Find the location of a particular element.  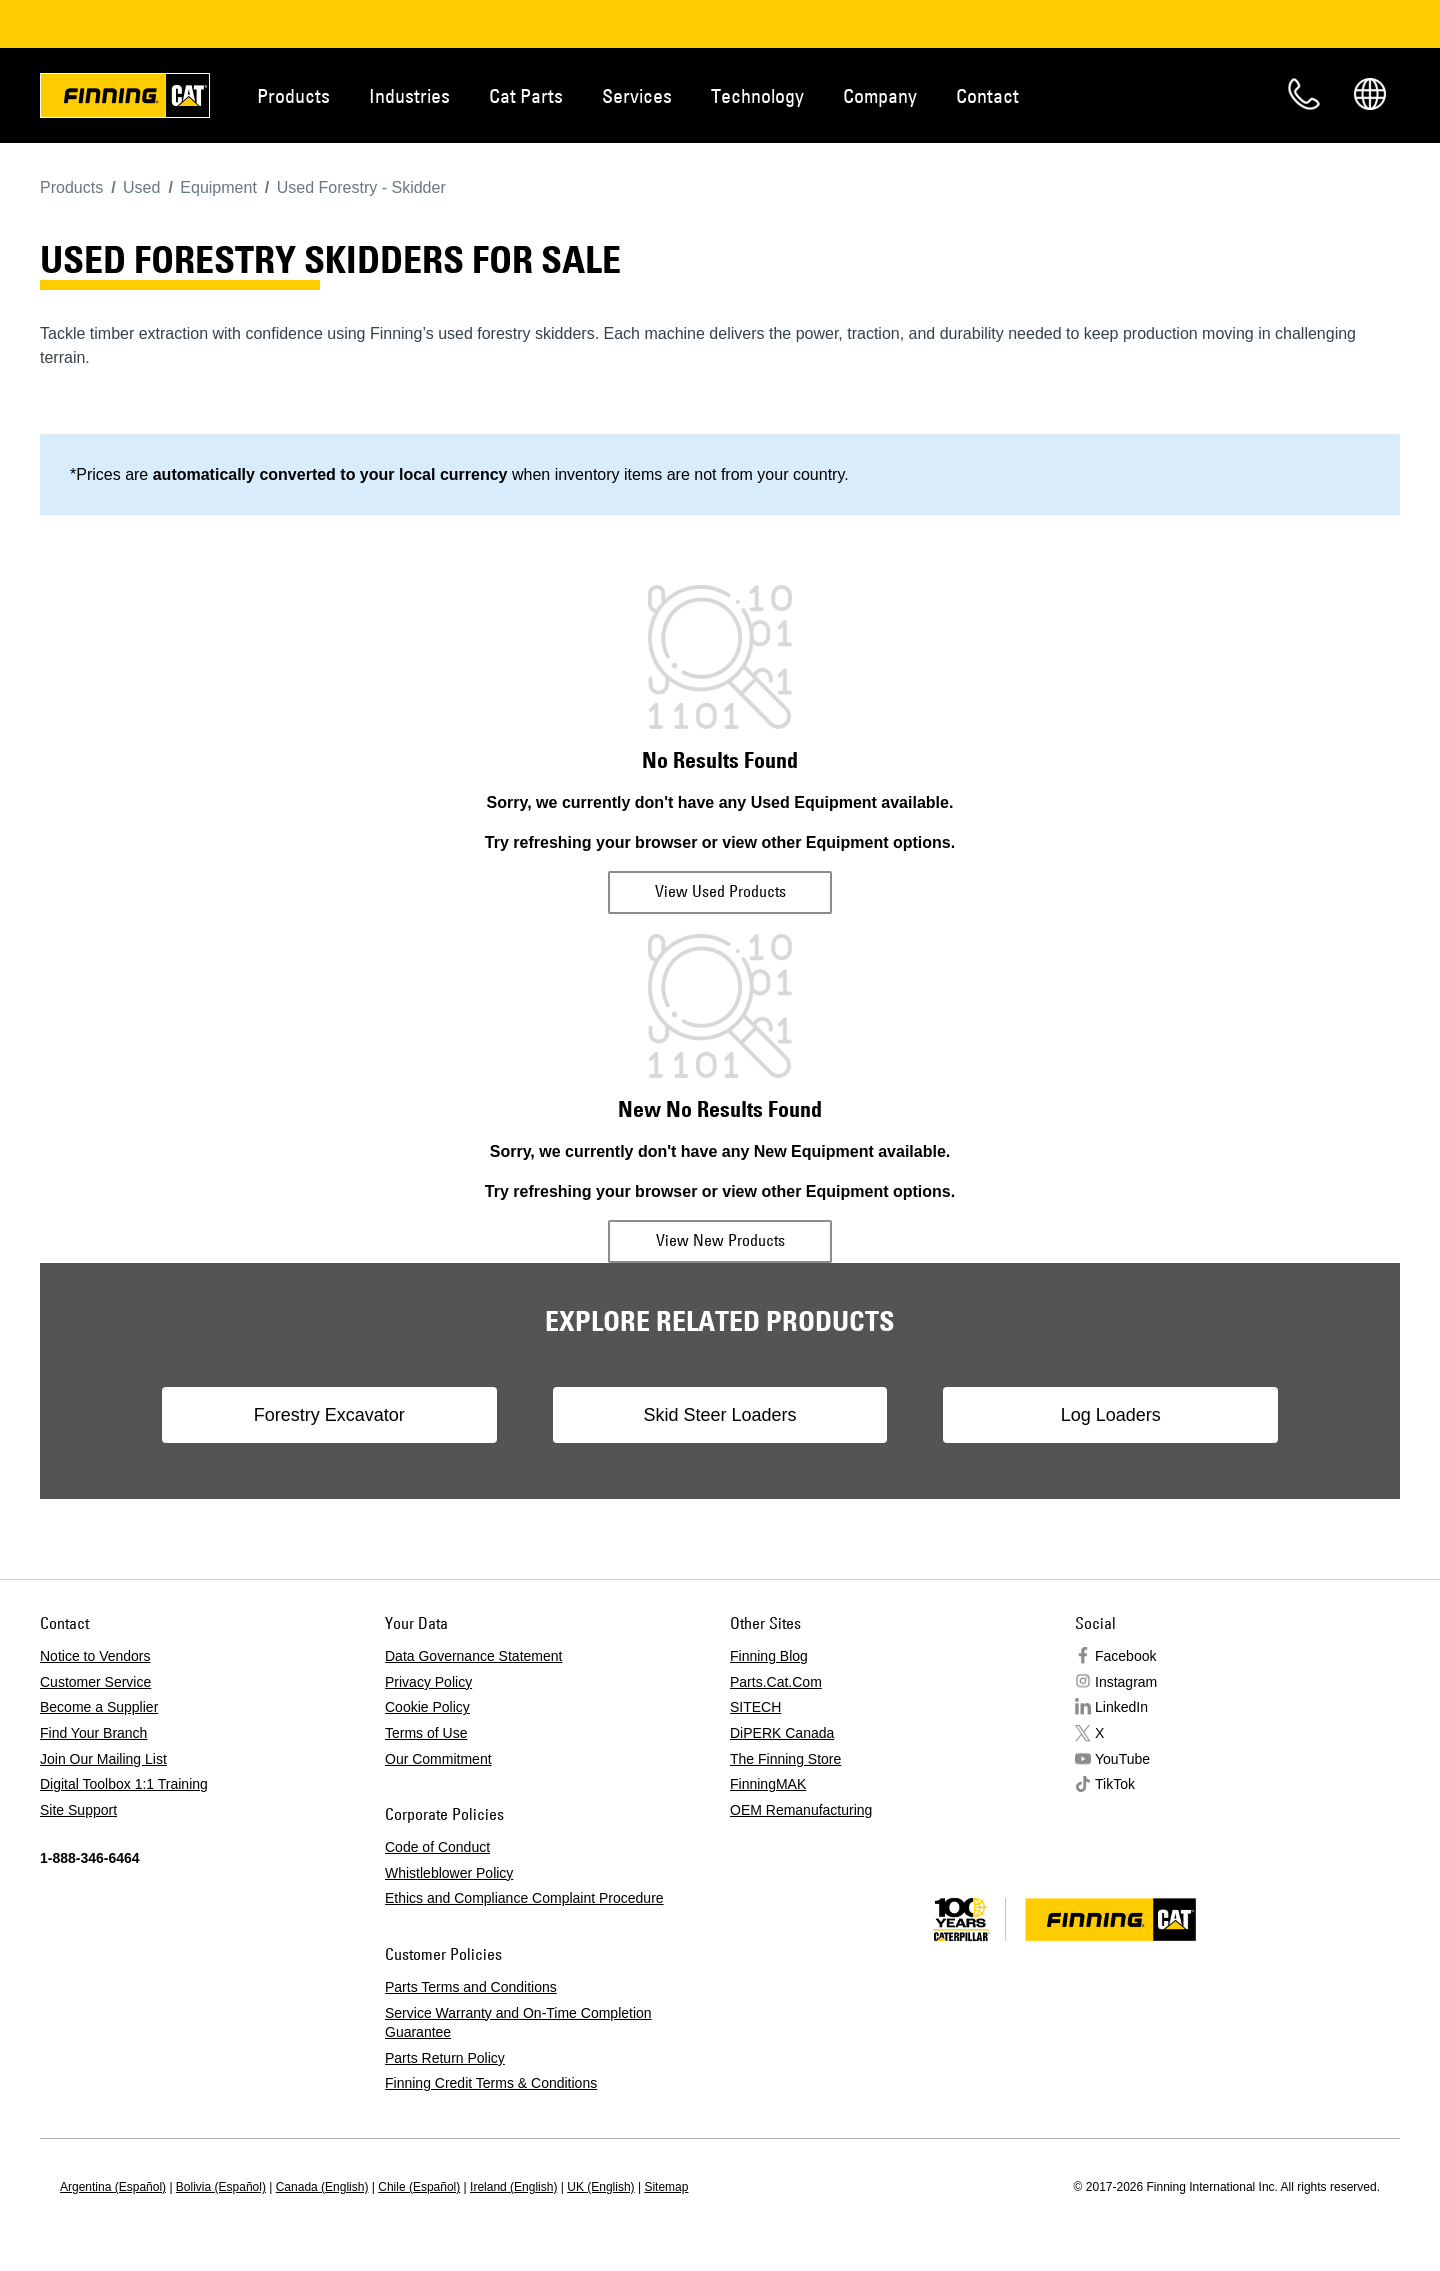

Ireland (English) is located at coordinates (513, 2187).